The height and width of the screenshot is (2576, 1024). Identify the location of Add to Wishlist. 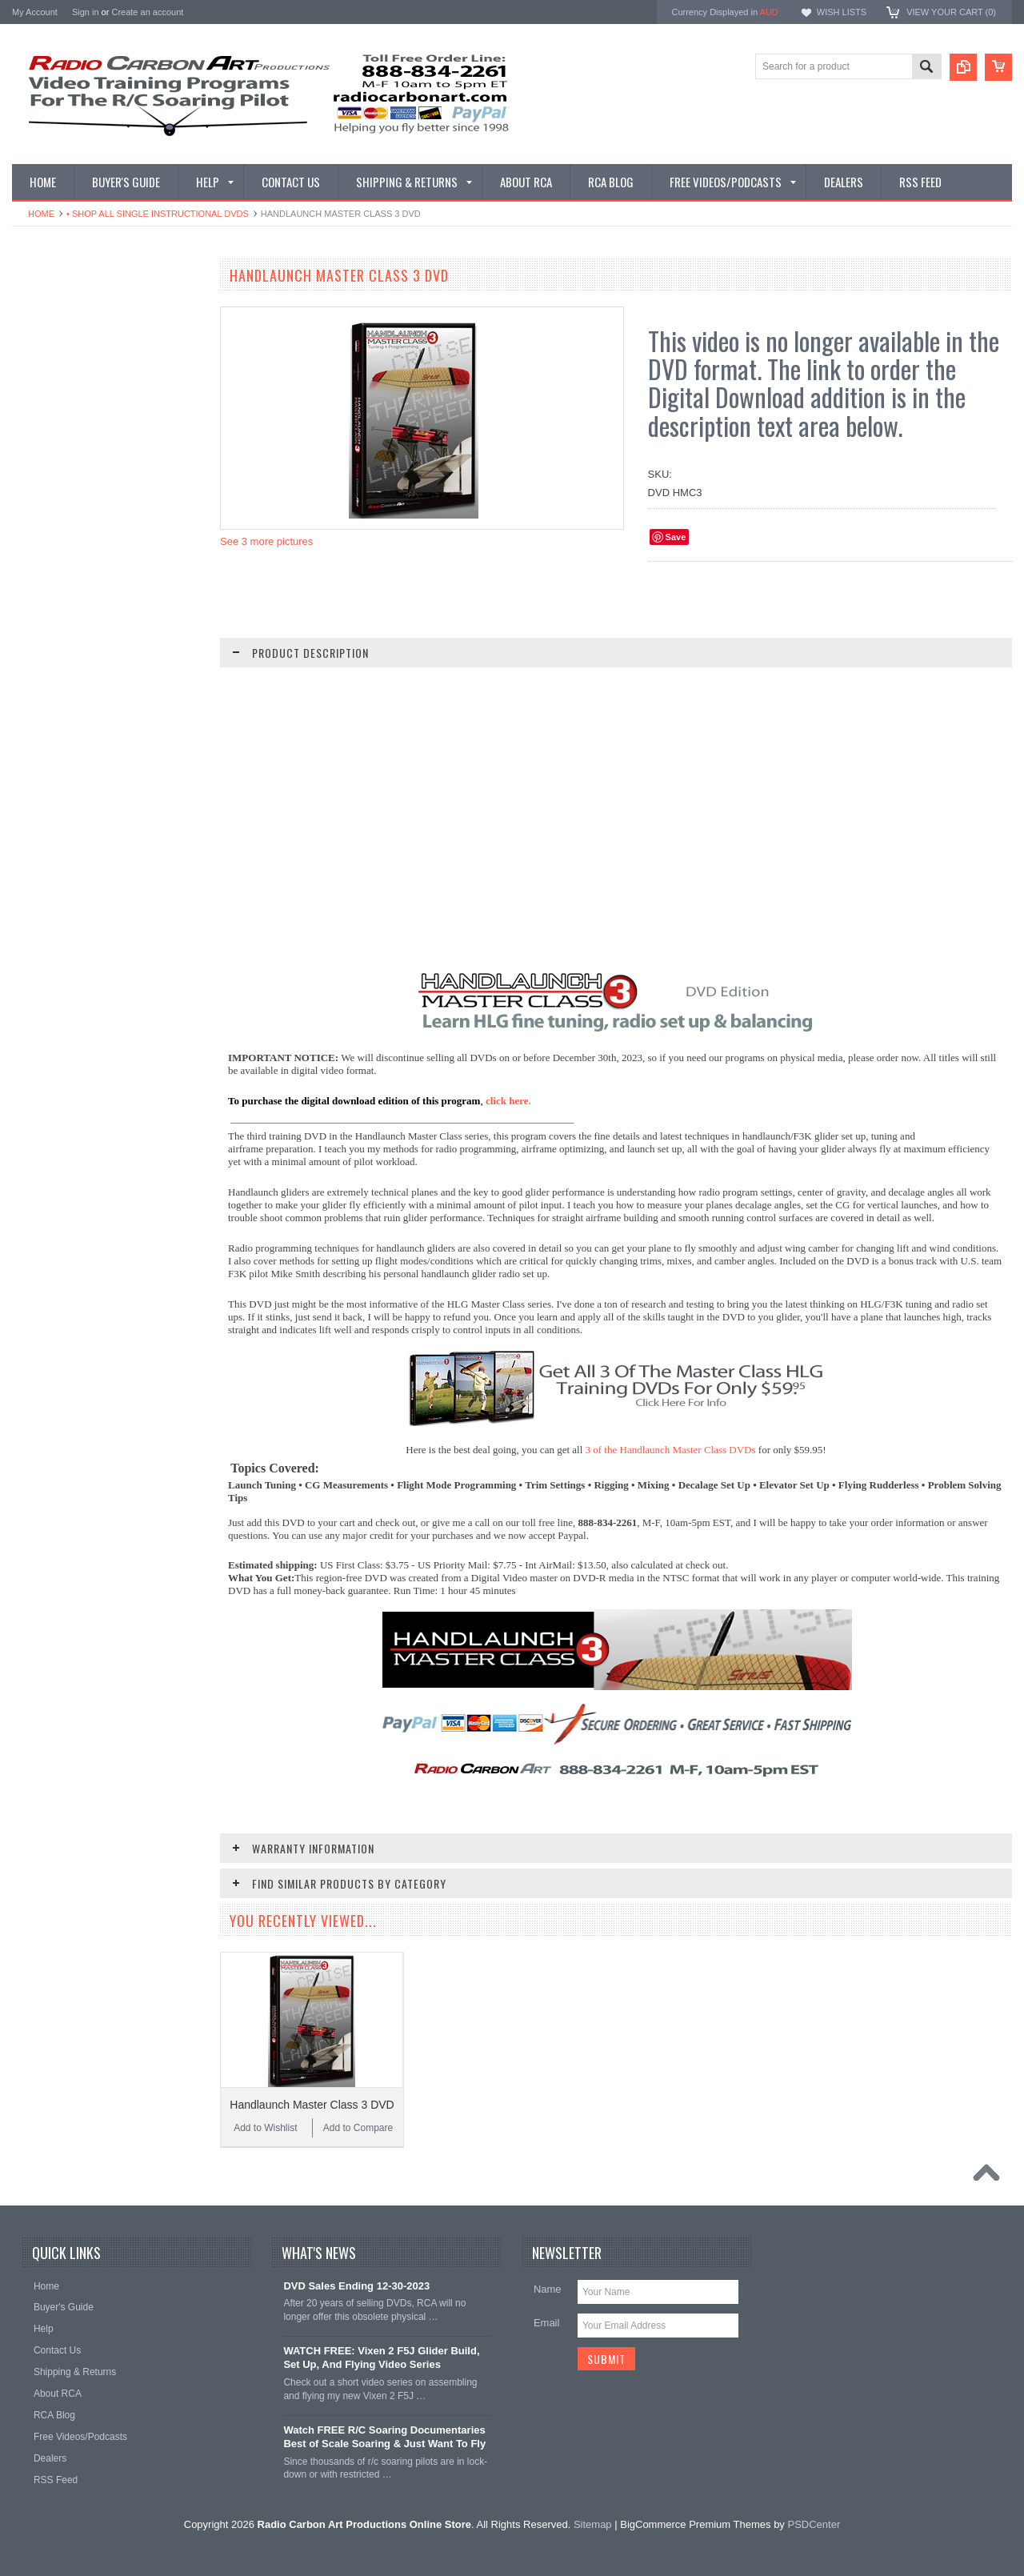
(59, 1194).